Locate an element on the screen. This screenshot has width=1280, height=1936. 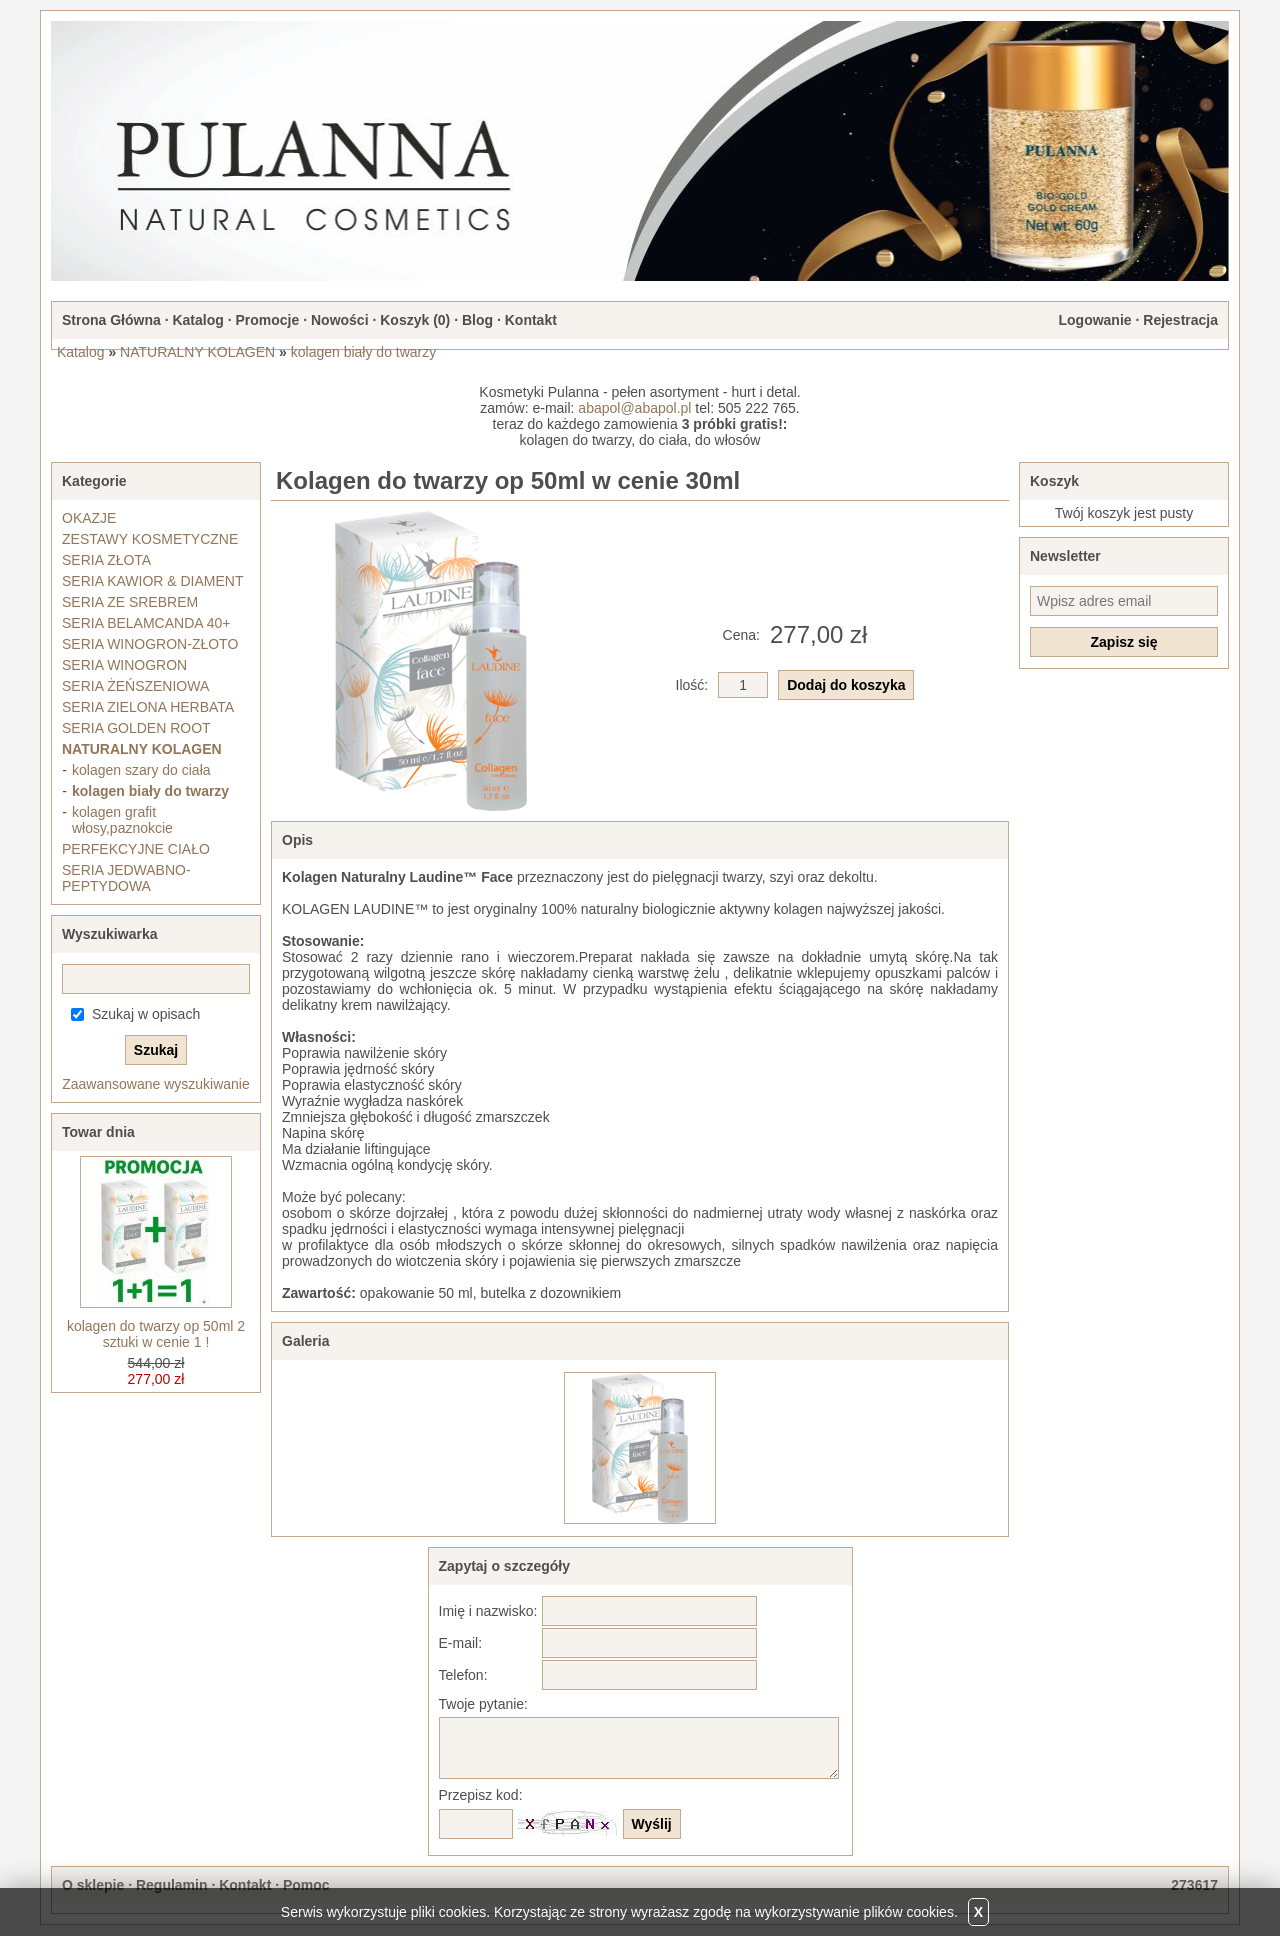
Katalog is located at coordinates (197, 320).